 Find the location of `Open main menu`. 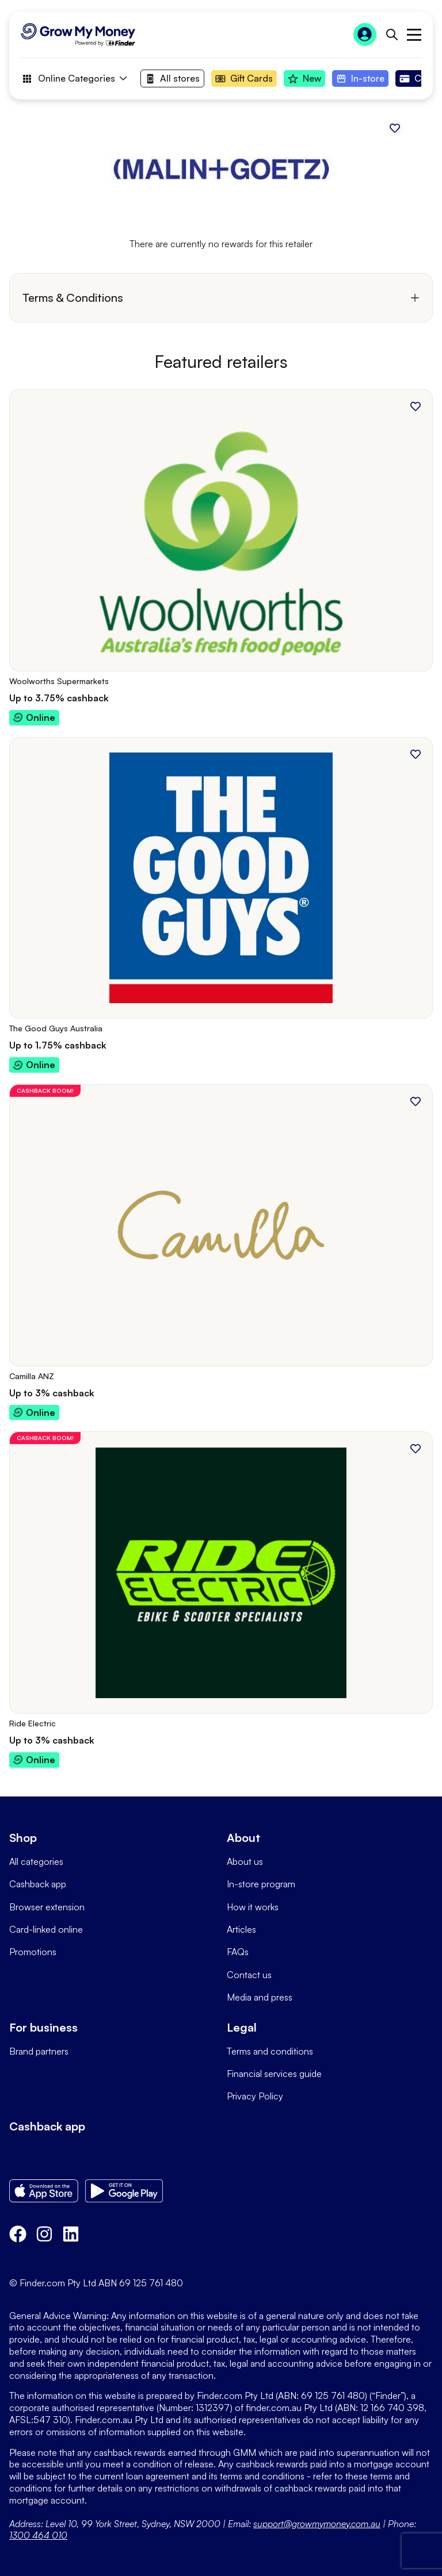

Open main menu is located at coordinates (414, 35).